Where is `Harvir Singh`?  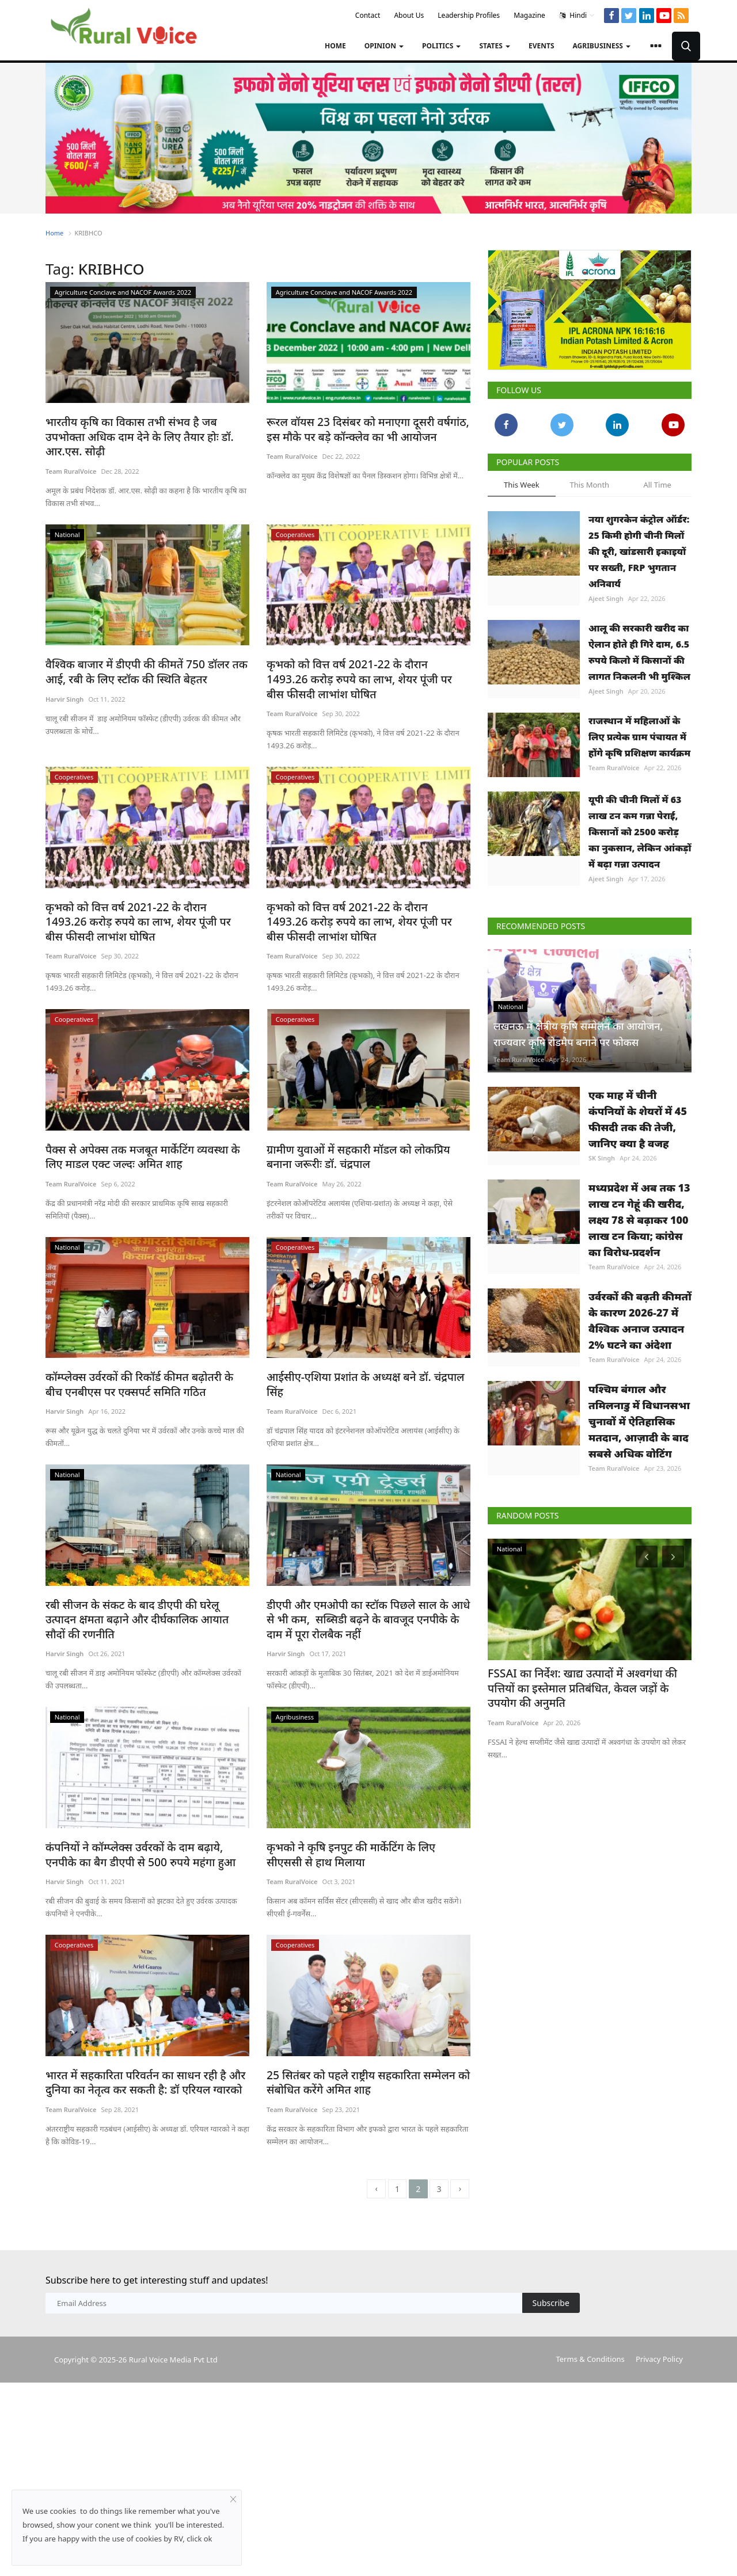 Harvir Singh is located at coordinates (64, 680).